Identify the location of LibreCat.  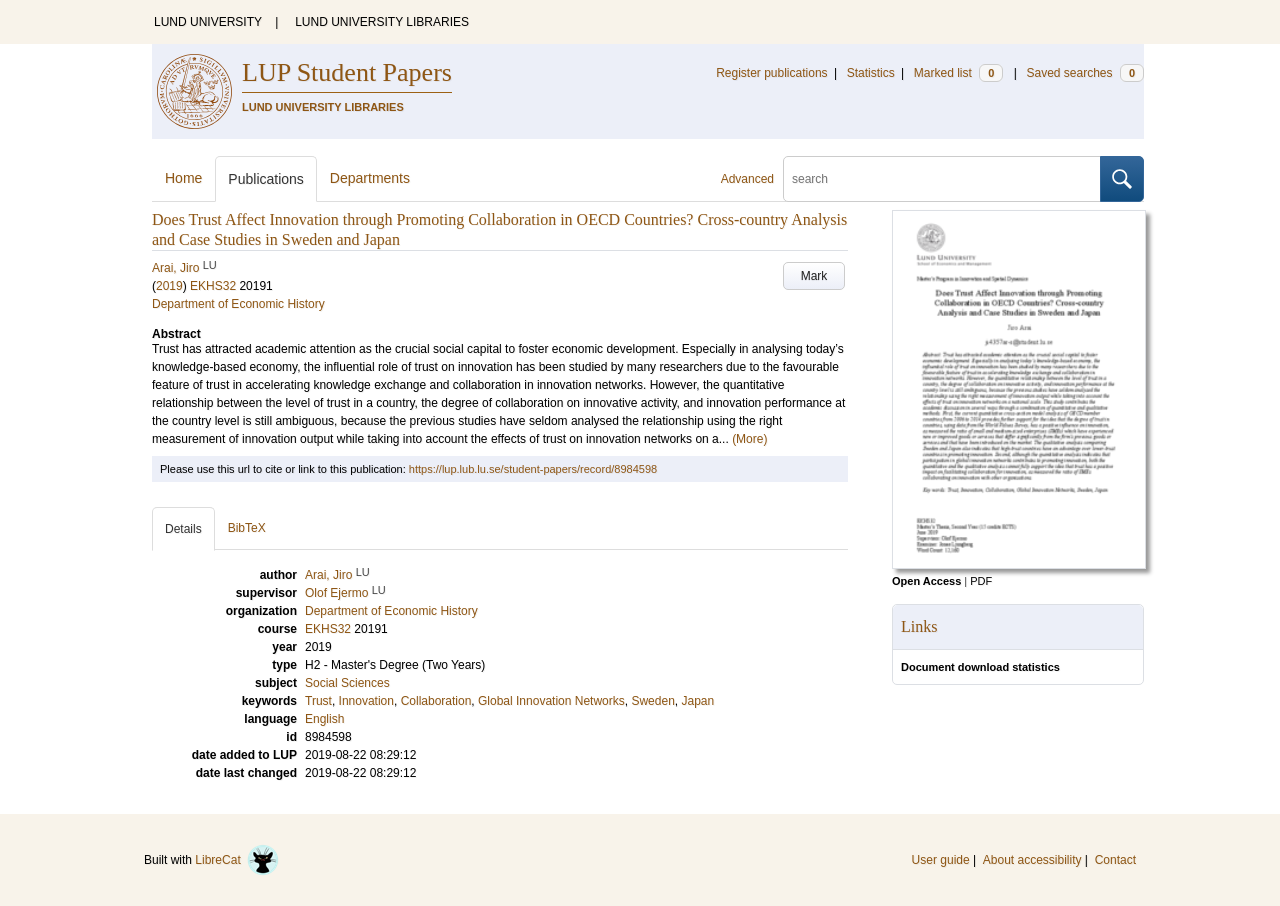
(237, 860).